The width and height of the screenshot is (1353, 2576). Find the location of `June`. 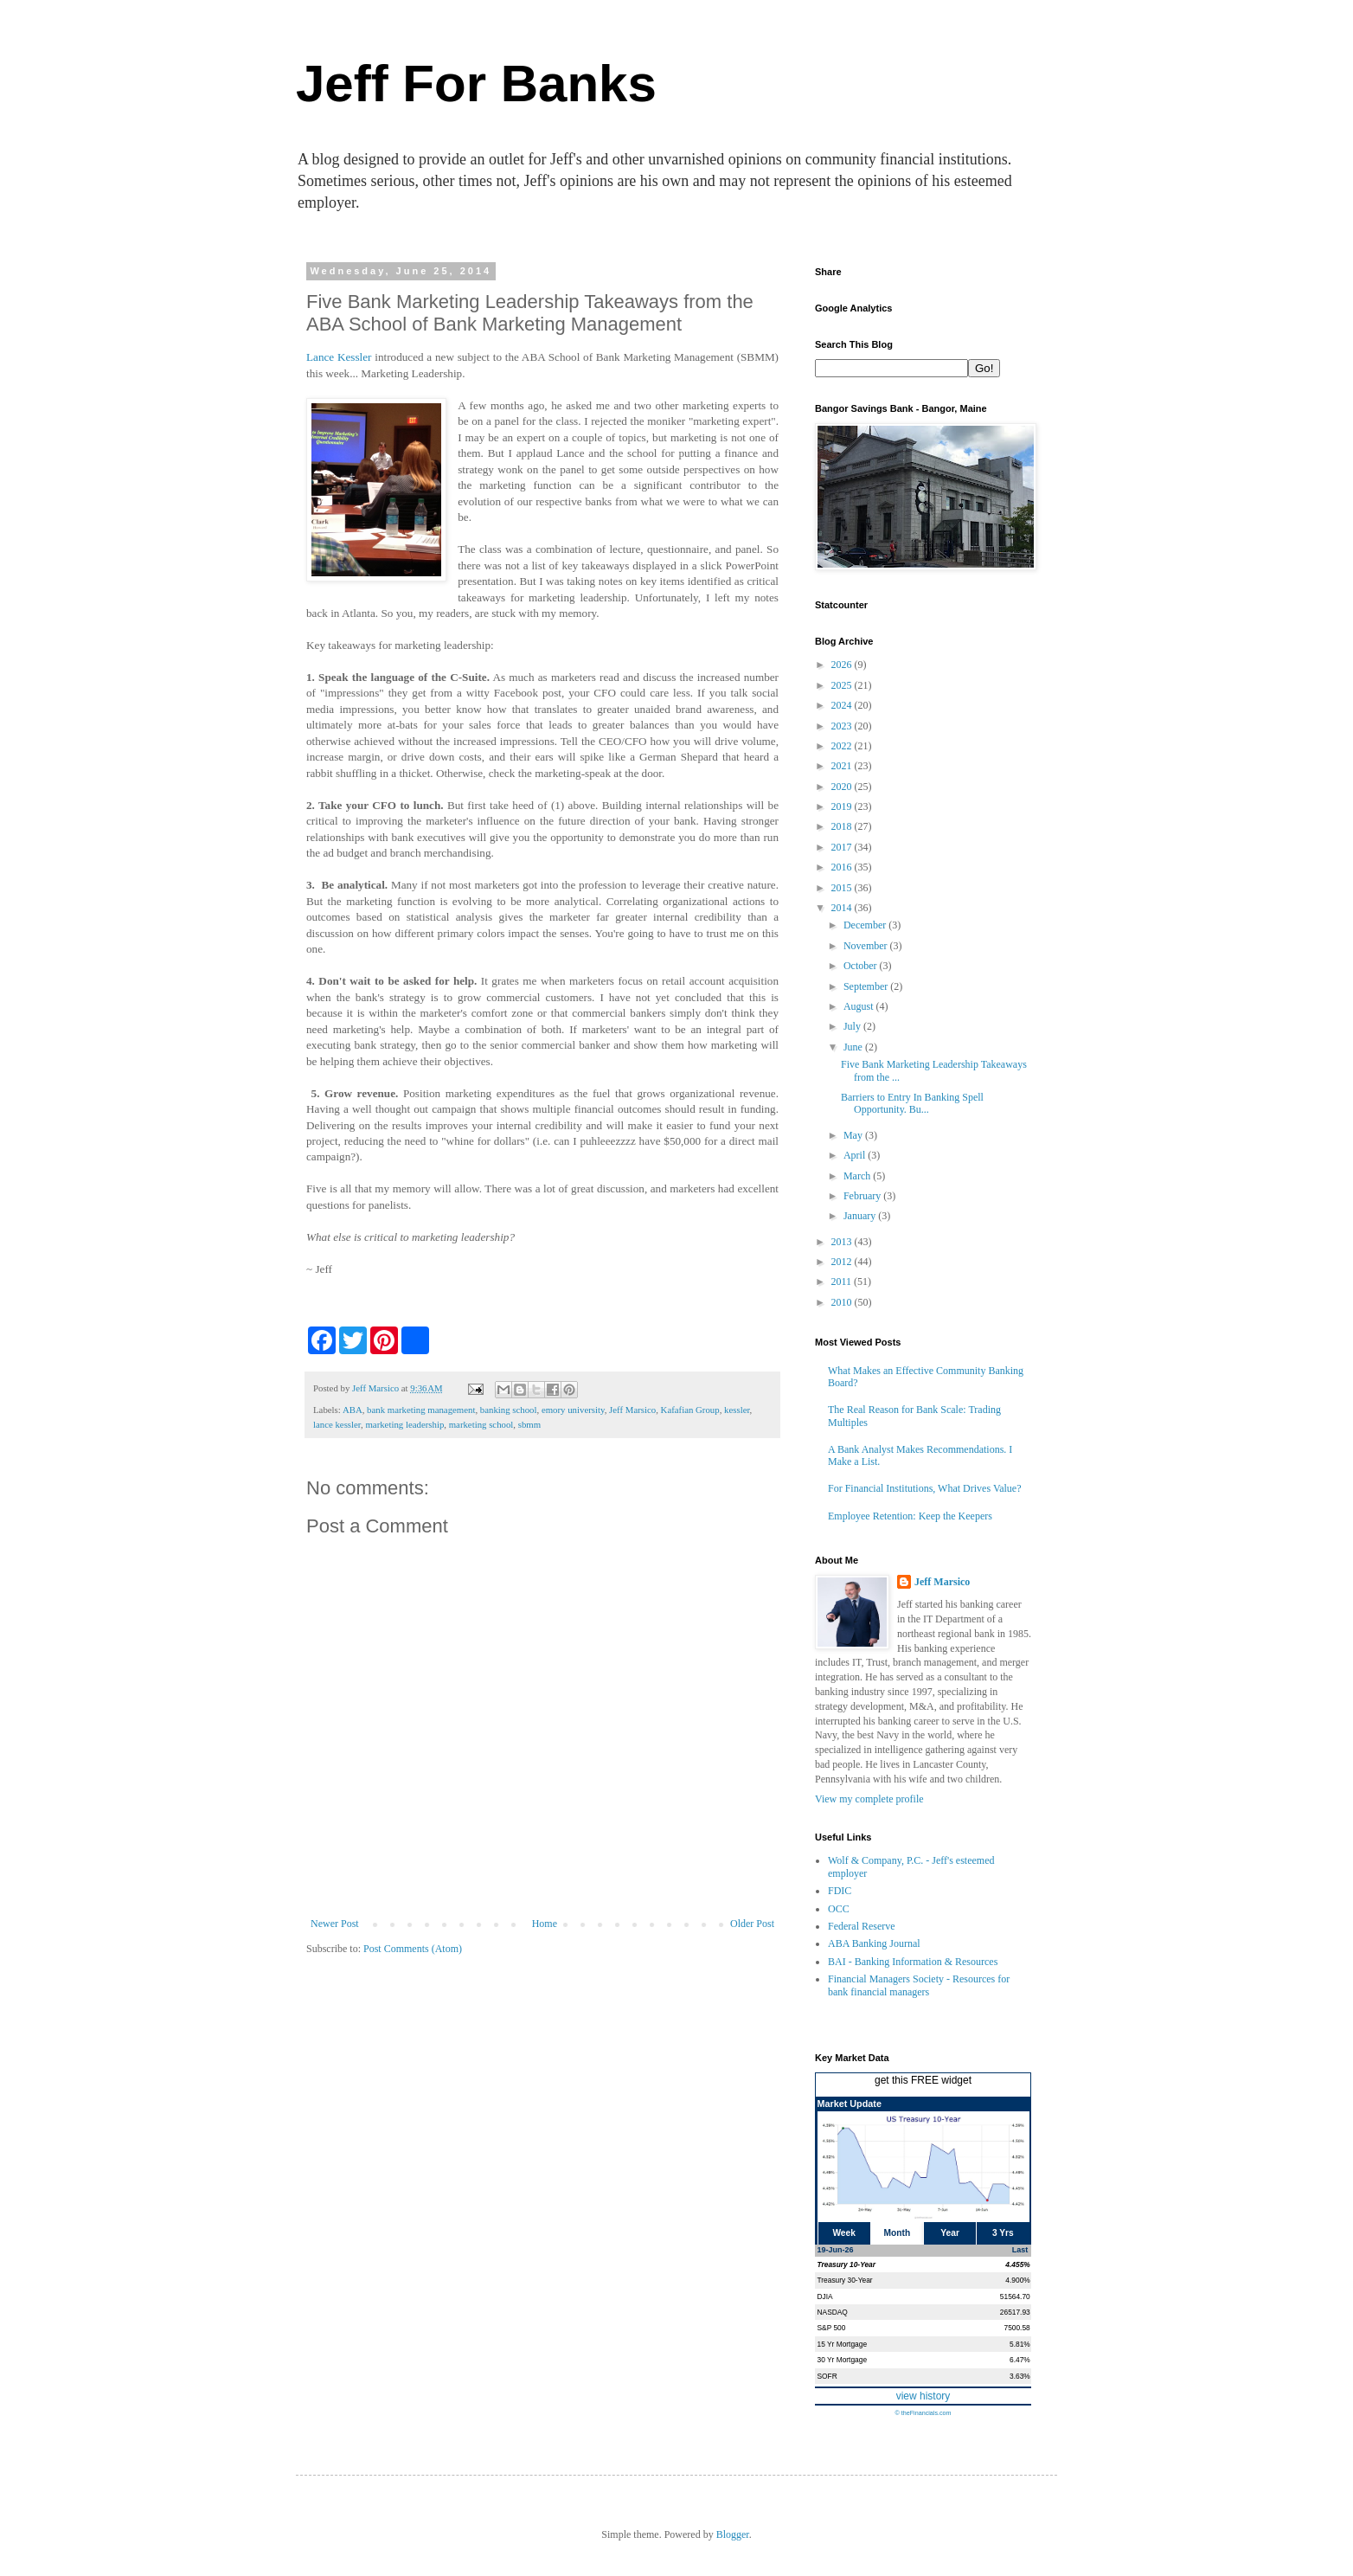

June is located at coordinates (854, 1047).